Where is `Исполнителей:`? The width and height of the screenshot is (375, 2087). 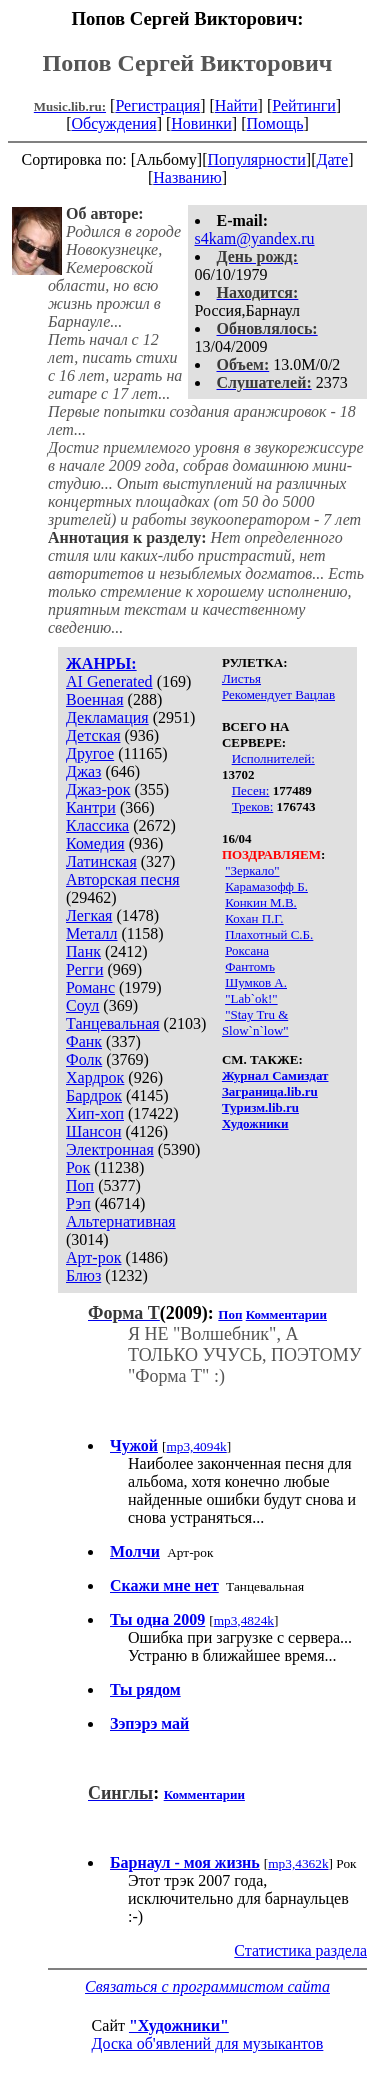
Исполнителей: is located at coordinates (273, 758).